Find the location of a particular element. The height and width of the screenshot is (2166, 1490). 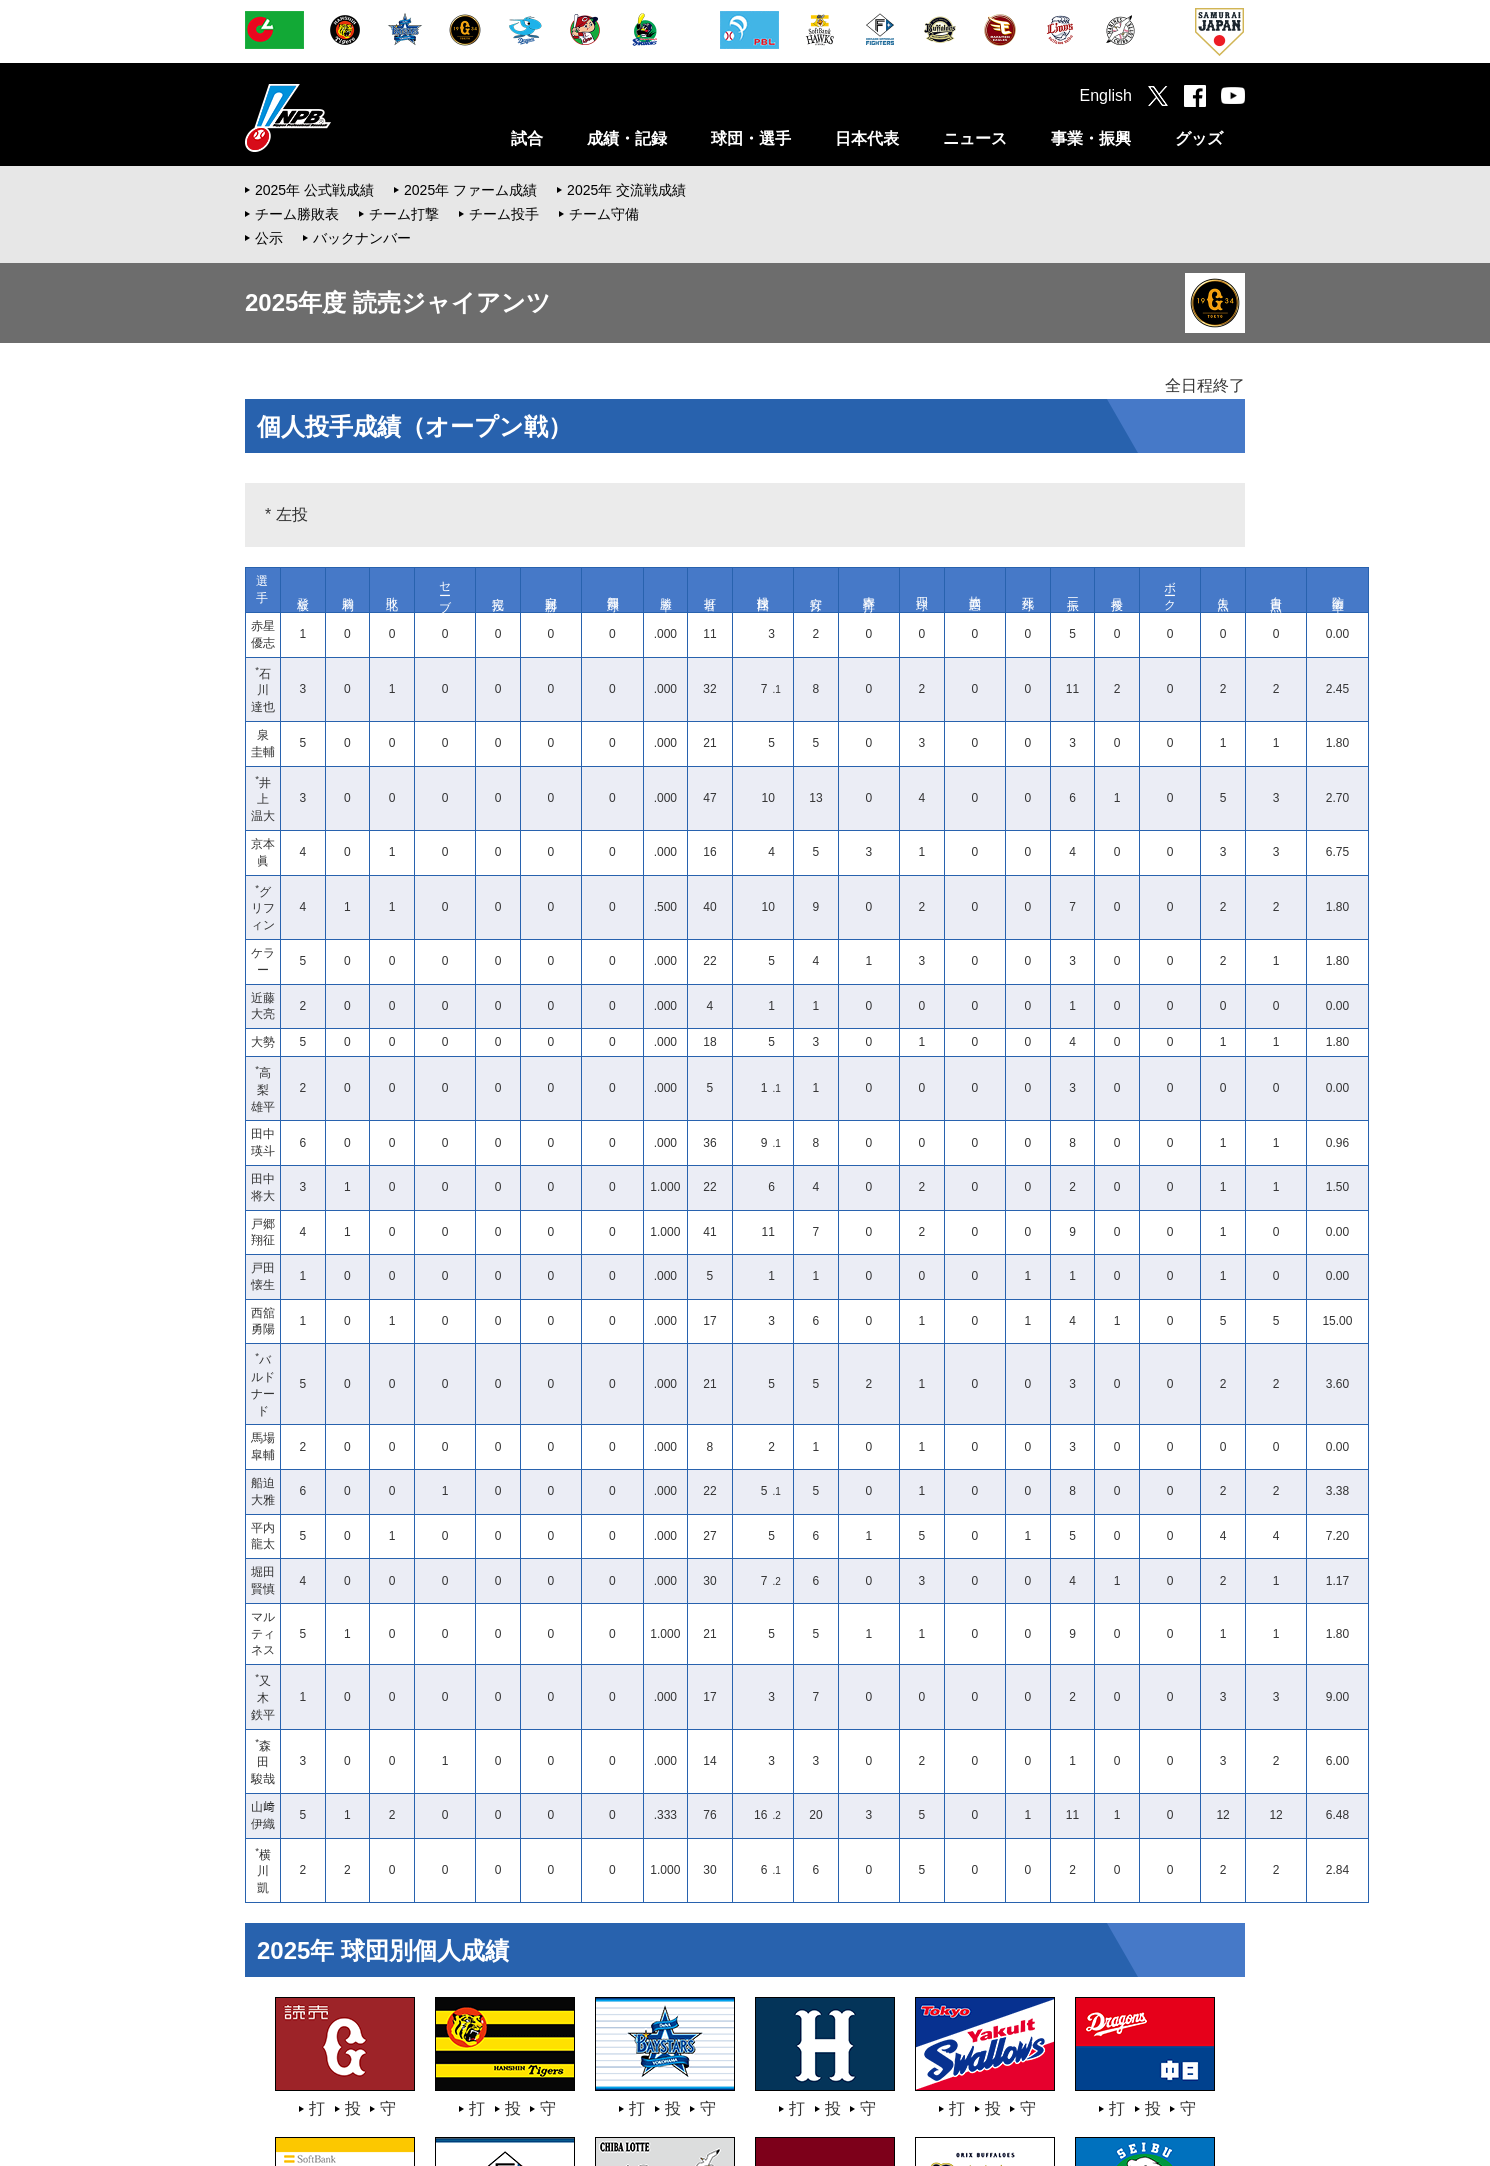

チーム打撃 is located at coordinates (404, 214).